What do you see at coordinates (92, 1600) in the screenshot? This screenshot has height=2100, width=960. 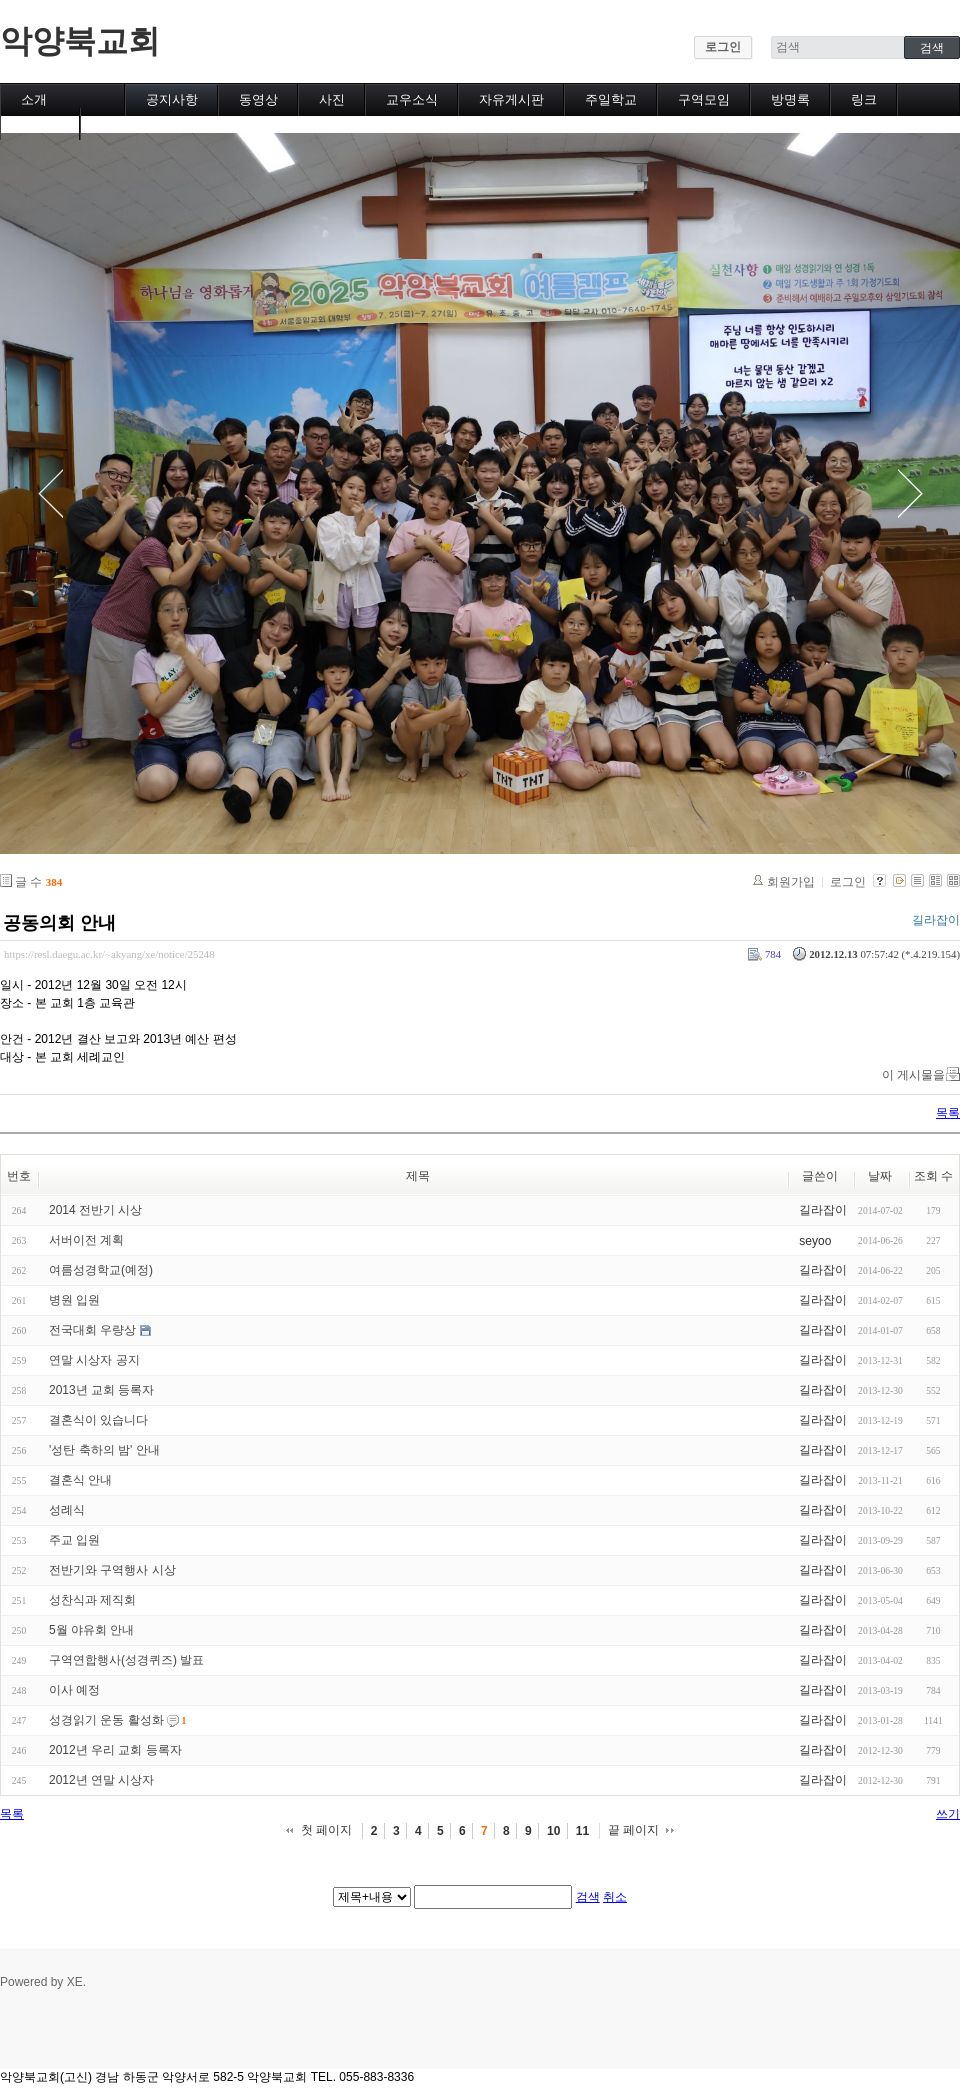 I see `성찬식과 제직회` at bounding box center [92, 1600].